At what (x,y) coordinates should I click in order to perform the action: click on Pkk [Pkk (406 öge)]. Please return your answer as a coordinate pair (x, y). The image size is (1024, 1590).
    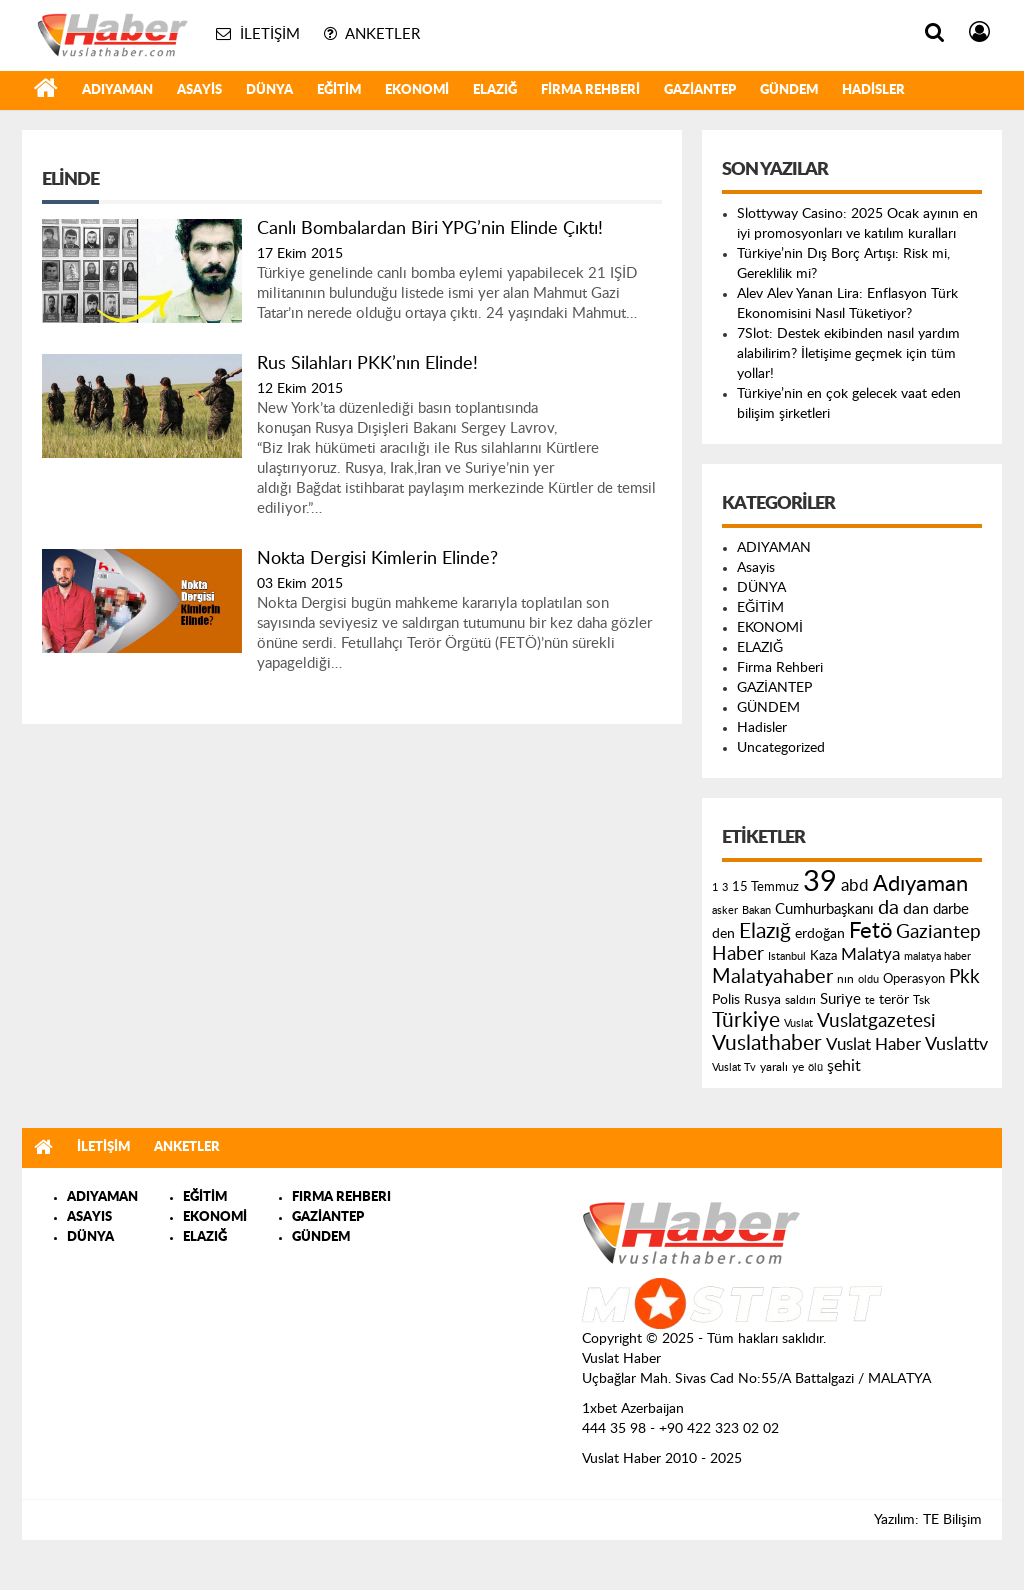
    Looking at the image, I should click on (964, 977).